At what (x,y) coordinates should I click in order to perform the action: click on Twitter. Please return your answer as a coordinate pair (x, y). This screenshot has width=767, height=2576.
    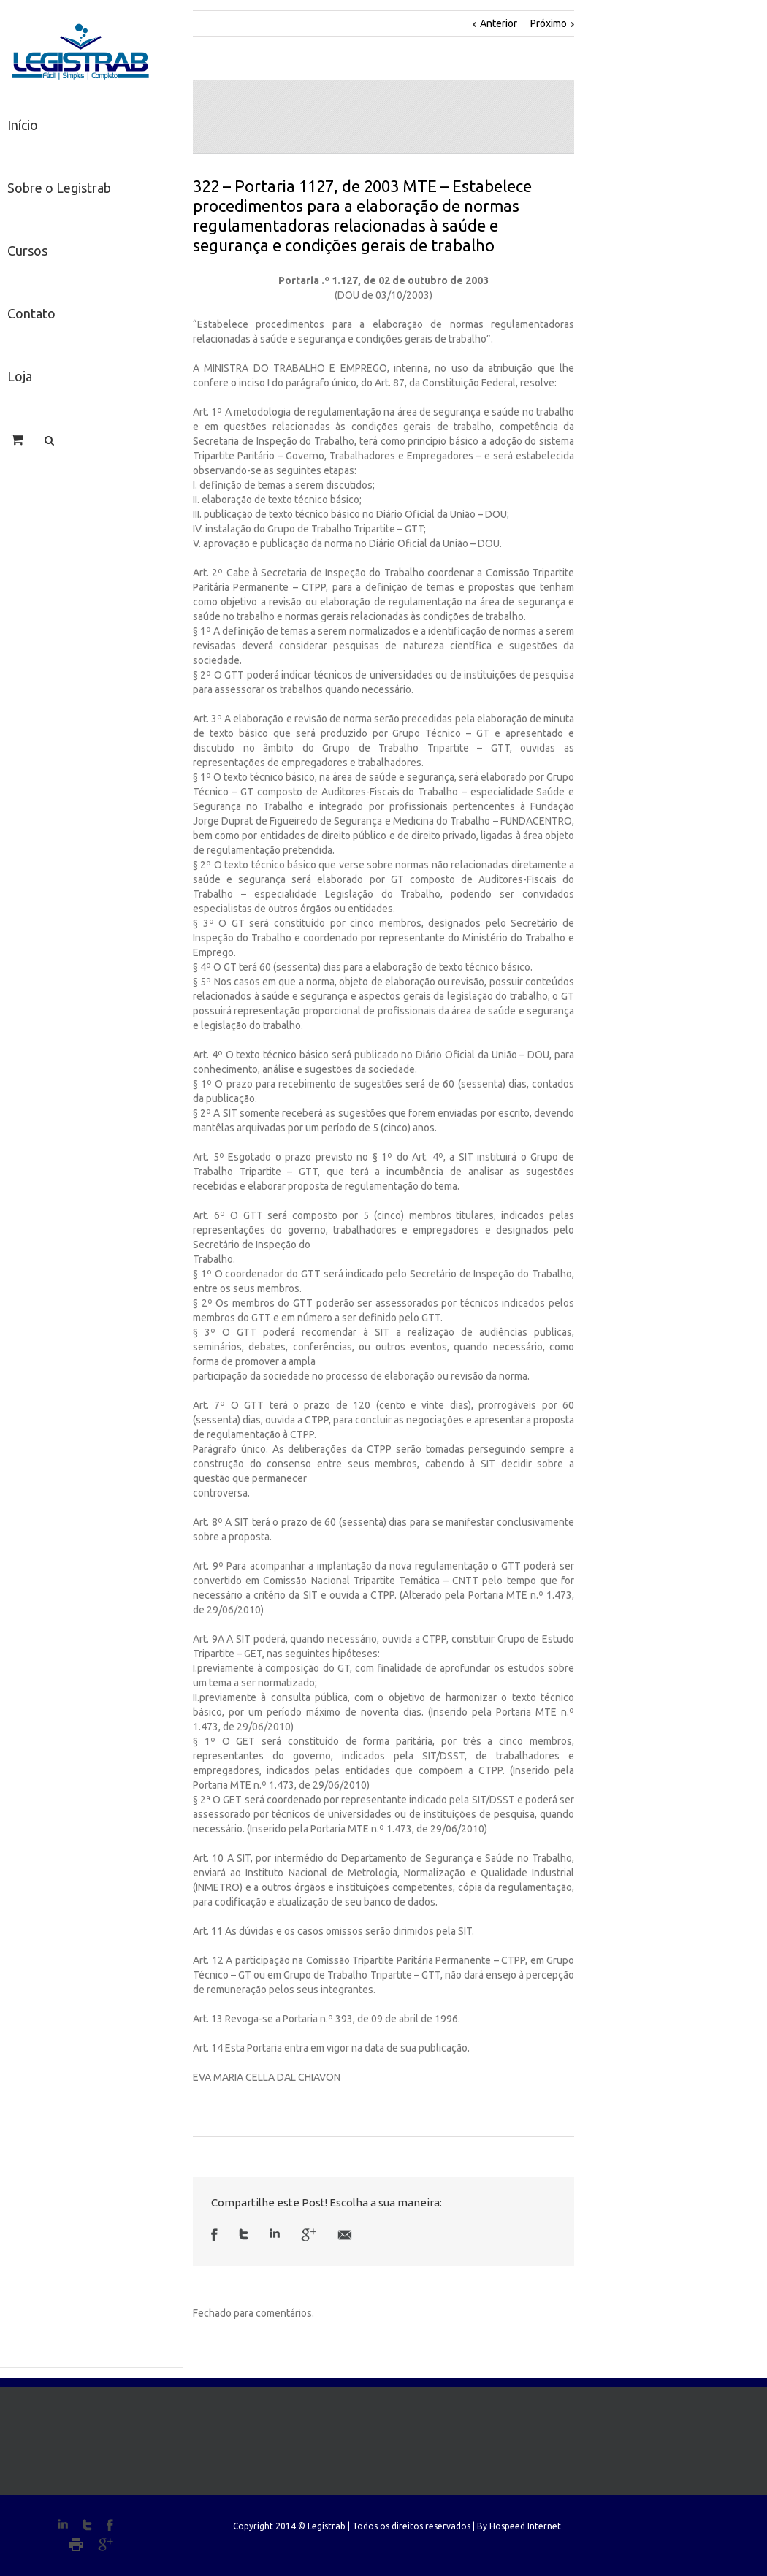
    Looking at the image, I should click on (243, 2234).